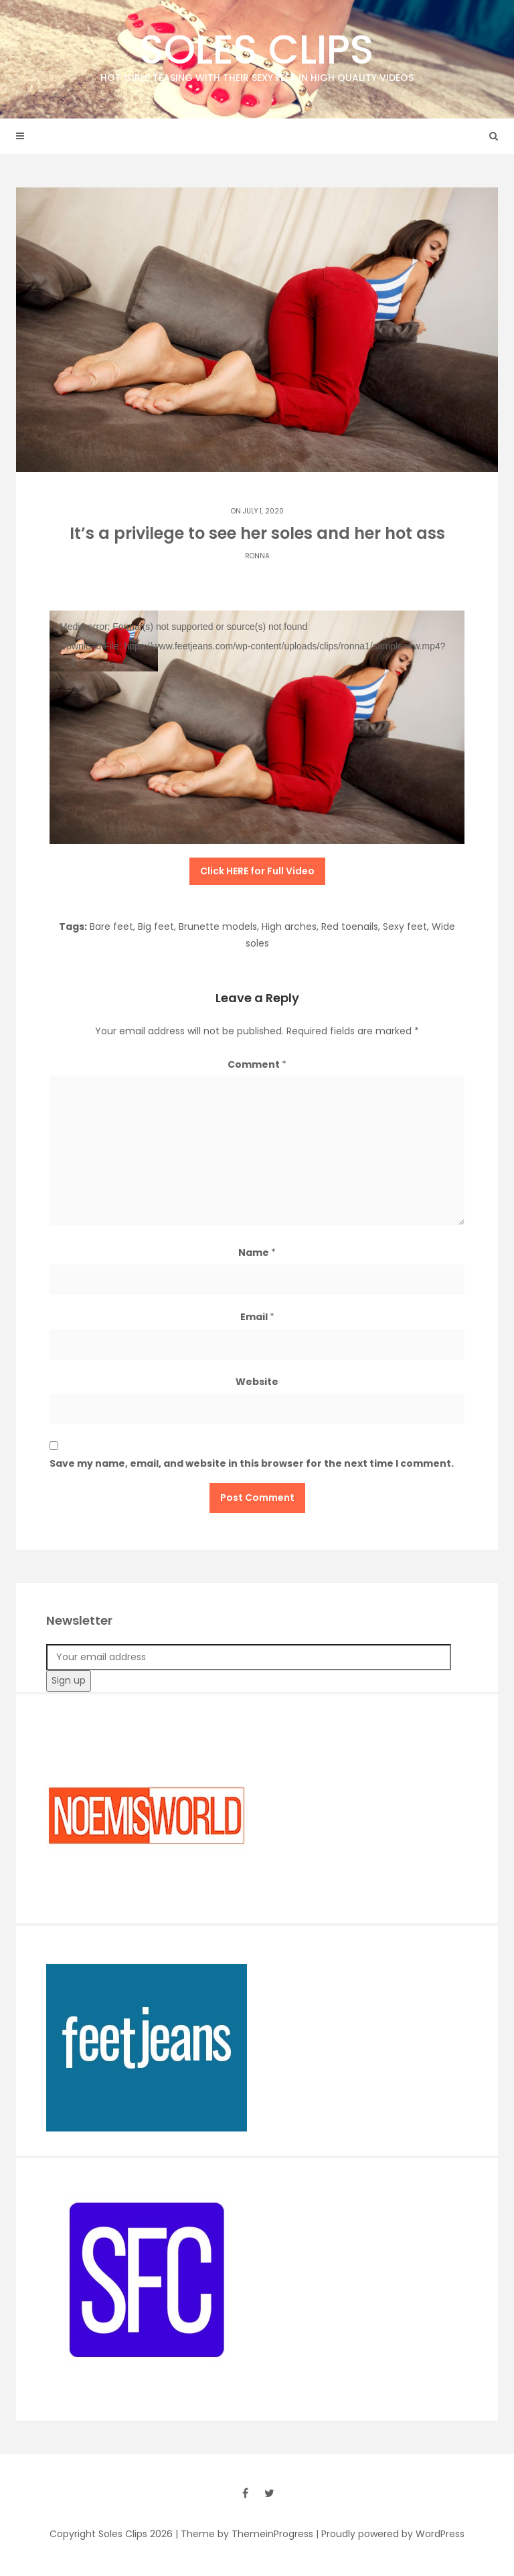 This screenshot has height=2576, width=514. I want to click on Save my name, email, and website in this browser for the next time I comment., so click(252, 1463).